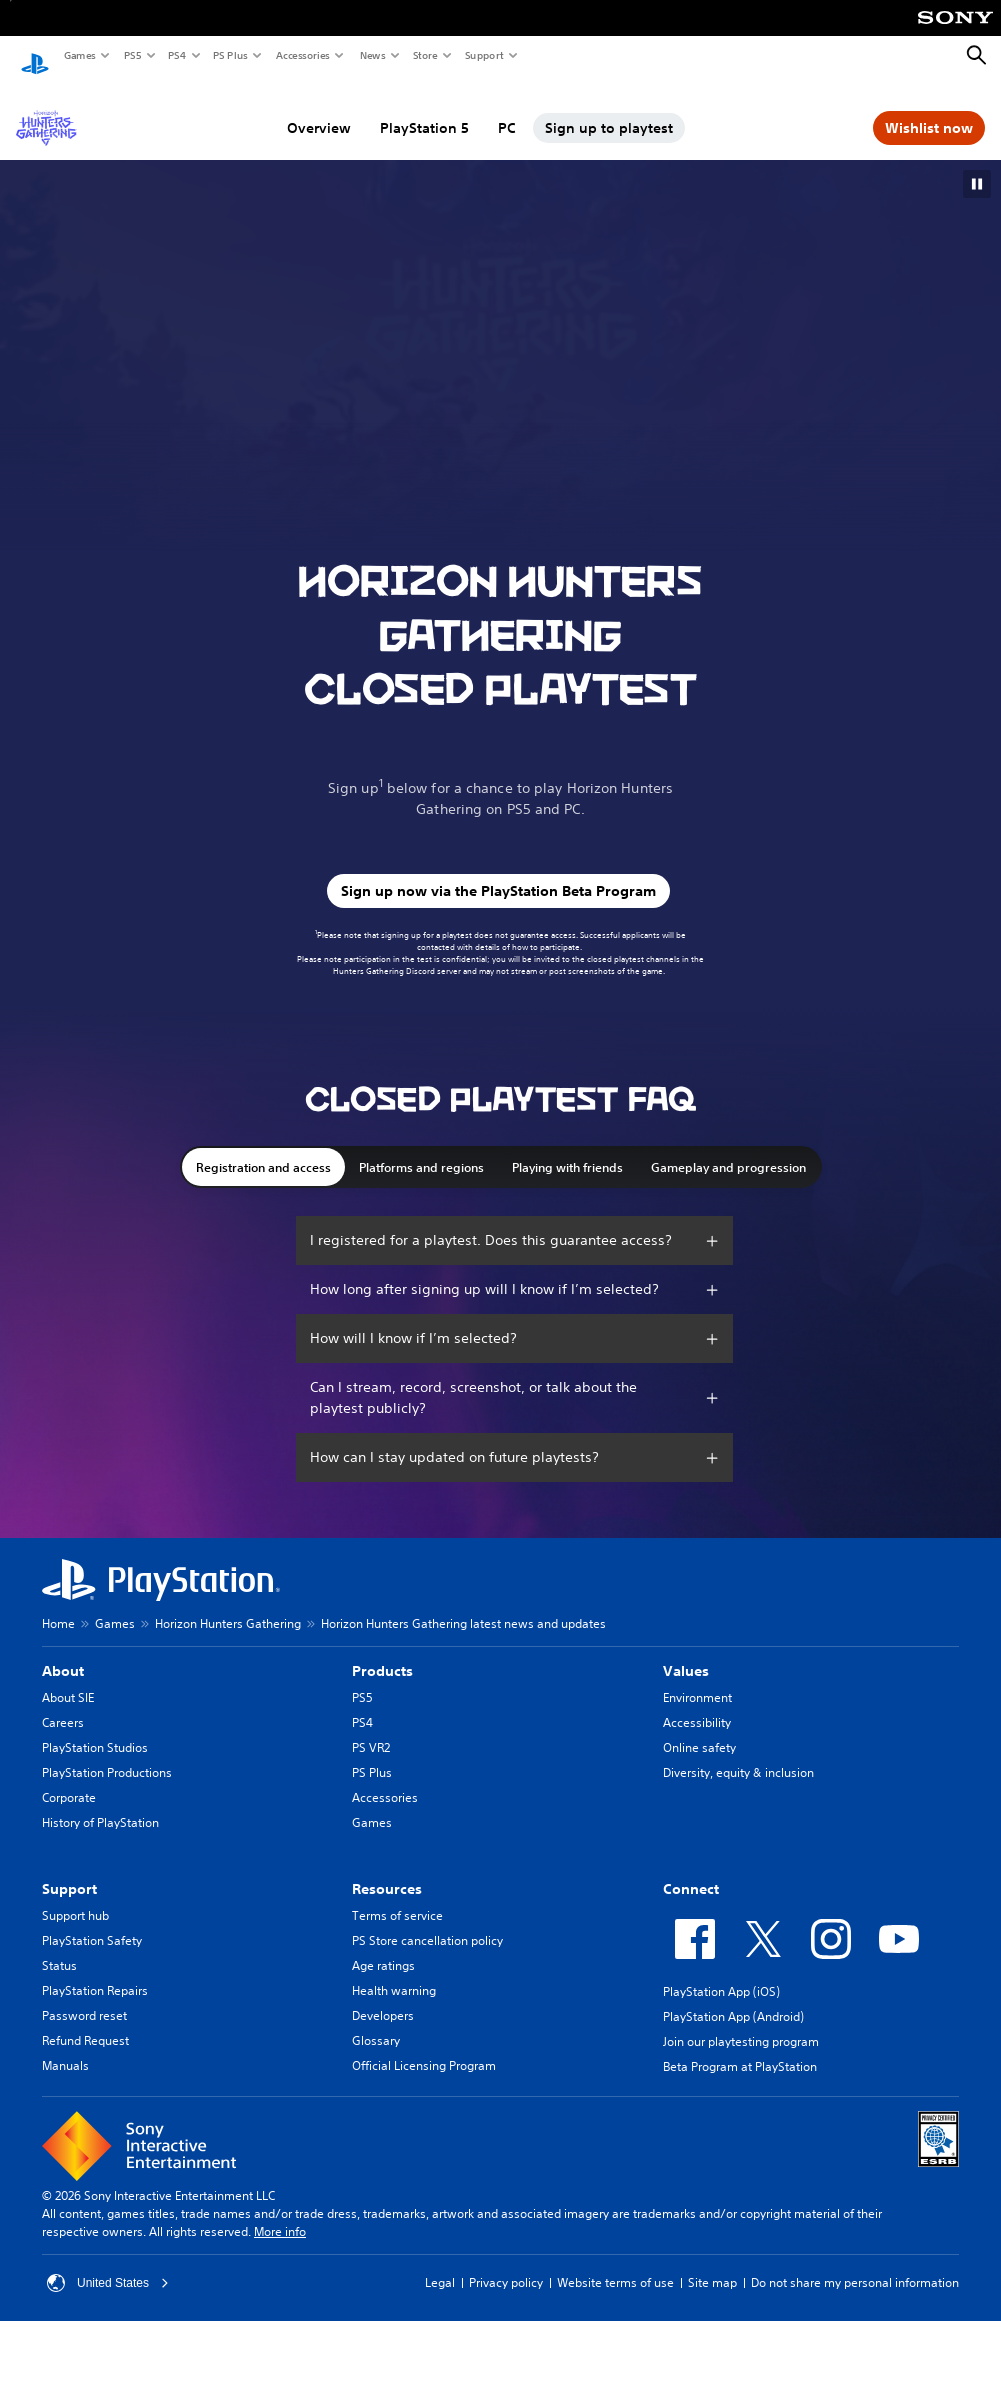 The width and height of the screenshot is (1001, 2396). What do you see at coordinates (738, 1753) in the screenshot?
I see `Diversity, equity & inclusion` at bounding box center [738, 1753].